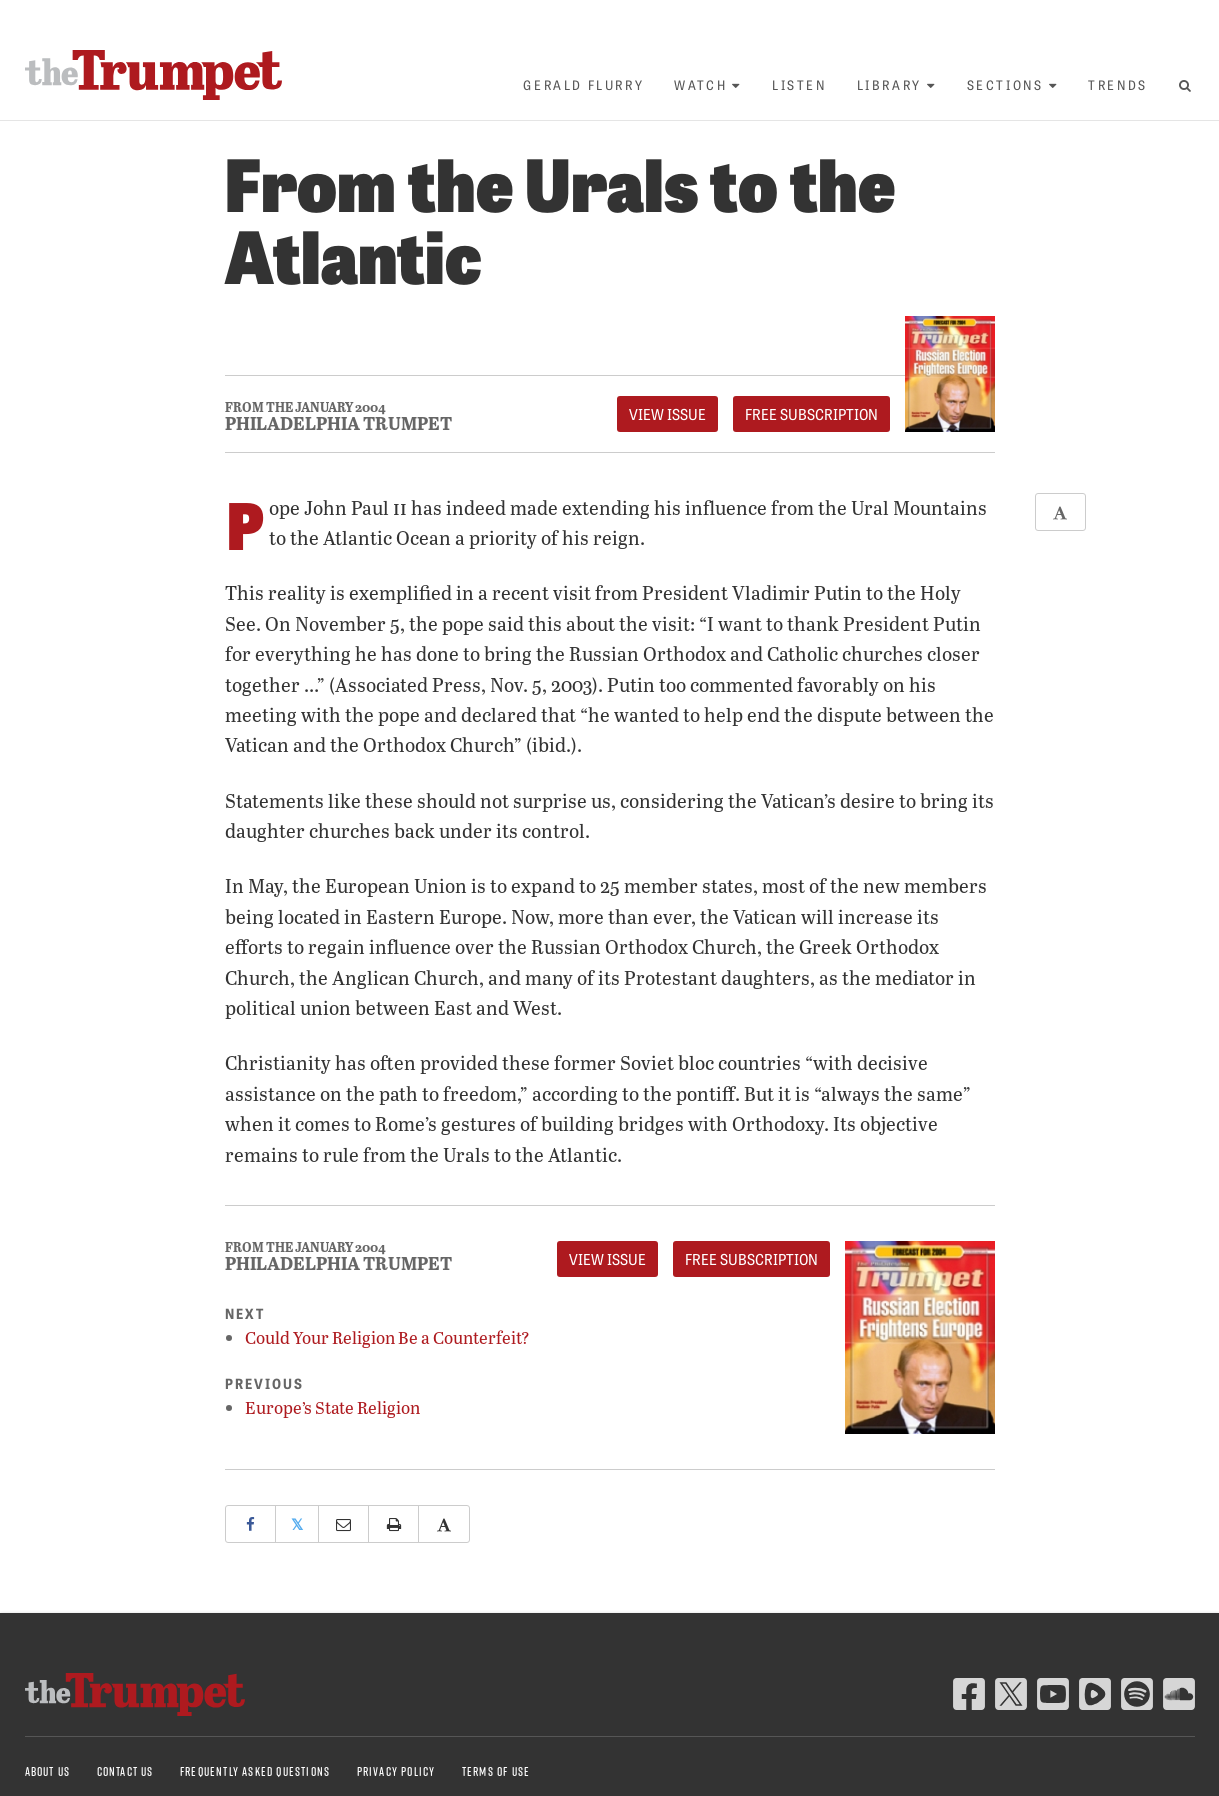 The image size is (1219, 1796). What do you see at coordinates (811, 414) in the screenshot?
I see `FREE Subscription` at bounding box center [811, 414].